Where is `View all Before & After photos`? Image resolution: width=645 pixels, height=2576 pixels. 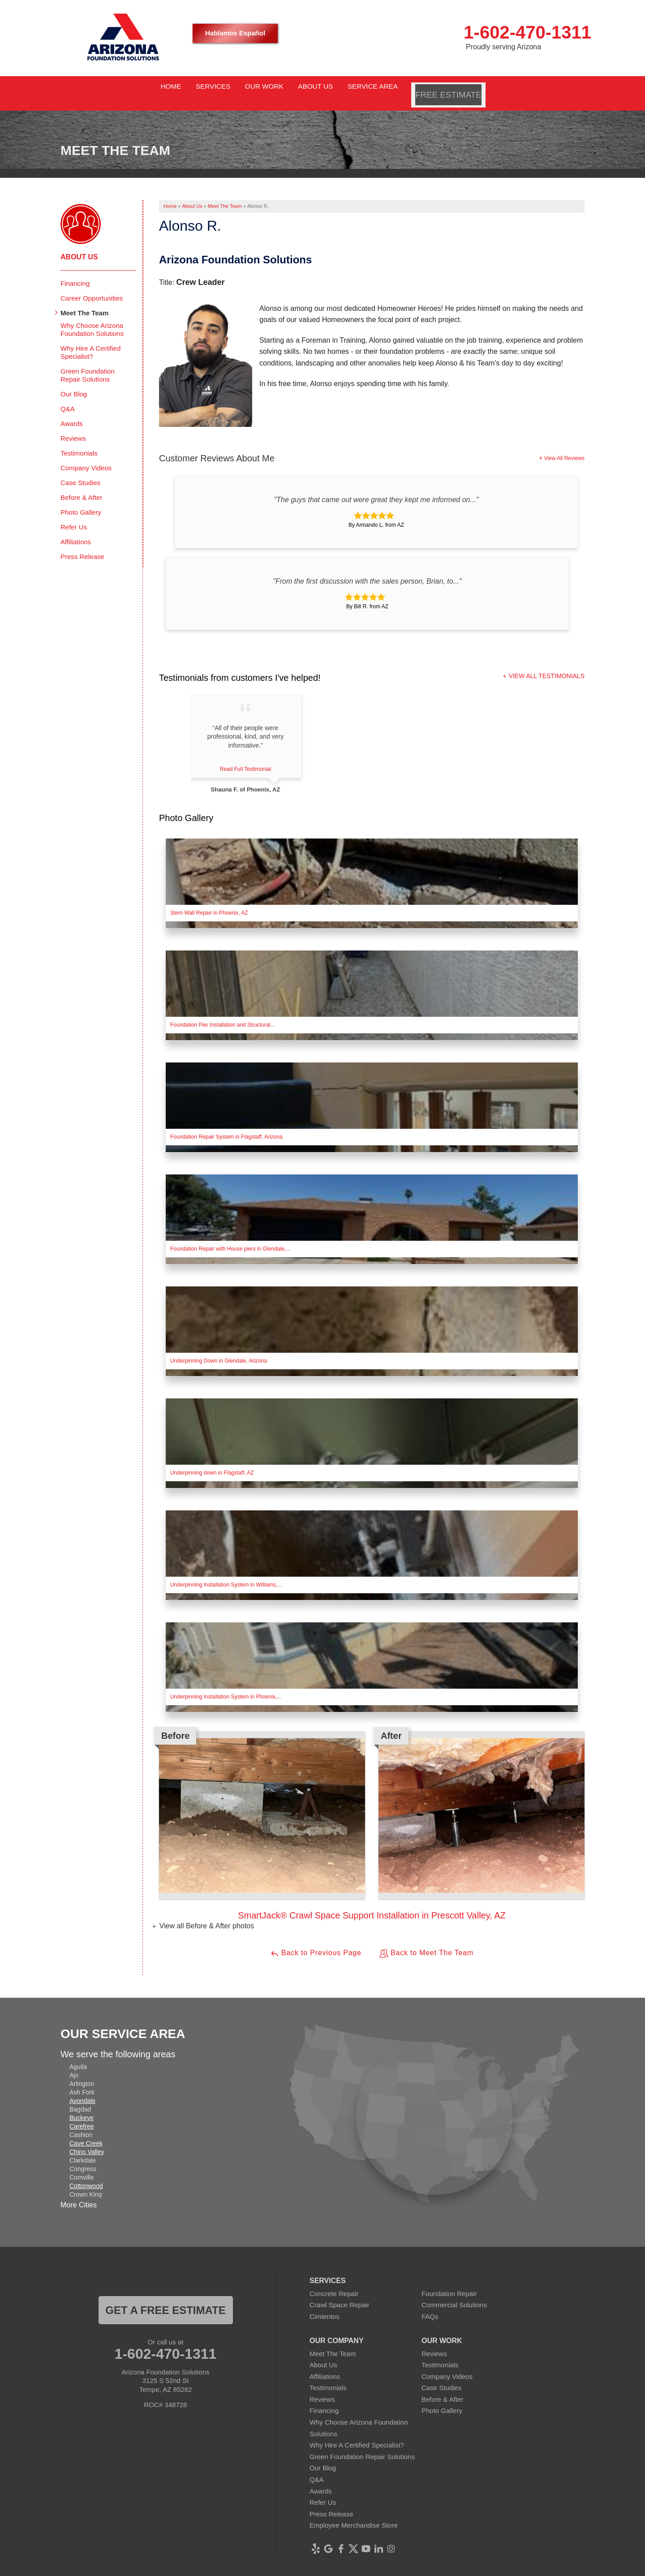
View all Before & After photos is located at coordinates (205, 1914).